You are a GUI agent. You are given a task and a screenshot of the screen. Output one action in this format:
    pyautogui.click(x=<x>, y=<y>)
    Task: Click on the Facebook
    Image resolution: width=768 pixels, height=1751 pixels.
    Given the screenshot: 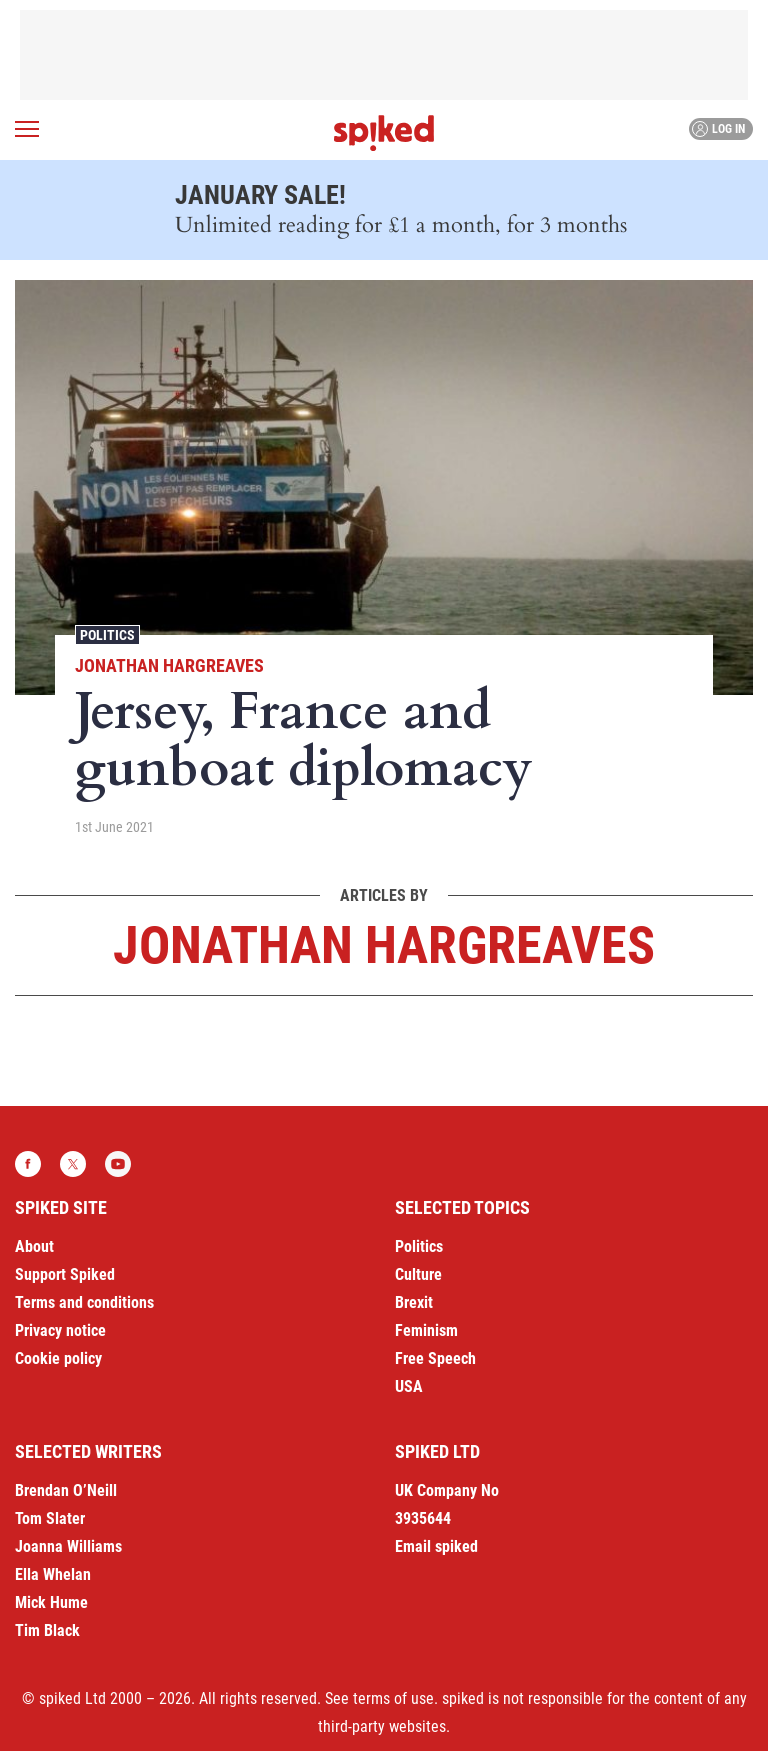 What is the action you would take?
    pyautogui.click(x=28, y=1164)
    